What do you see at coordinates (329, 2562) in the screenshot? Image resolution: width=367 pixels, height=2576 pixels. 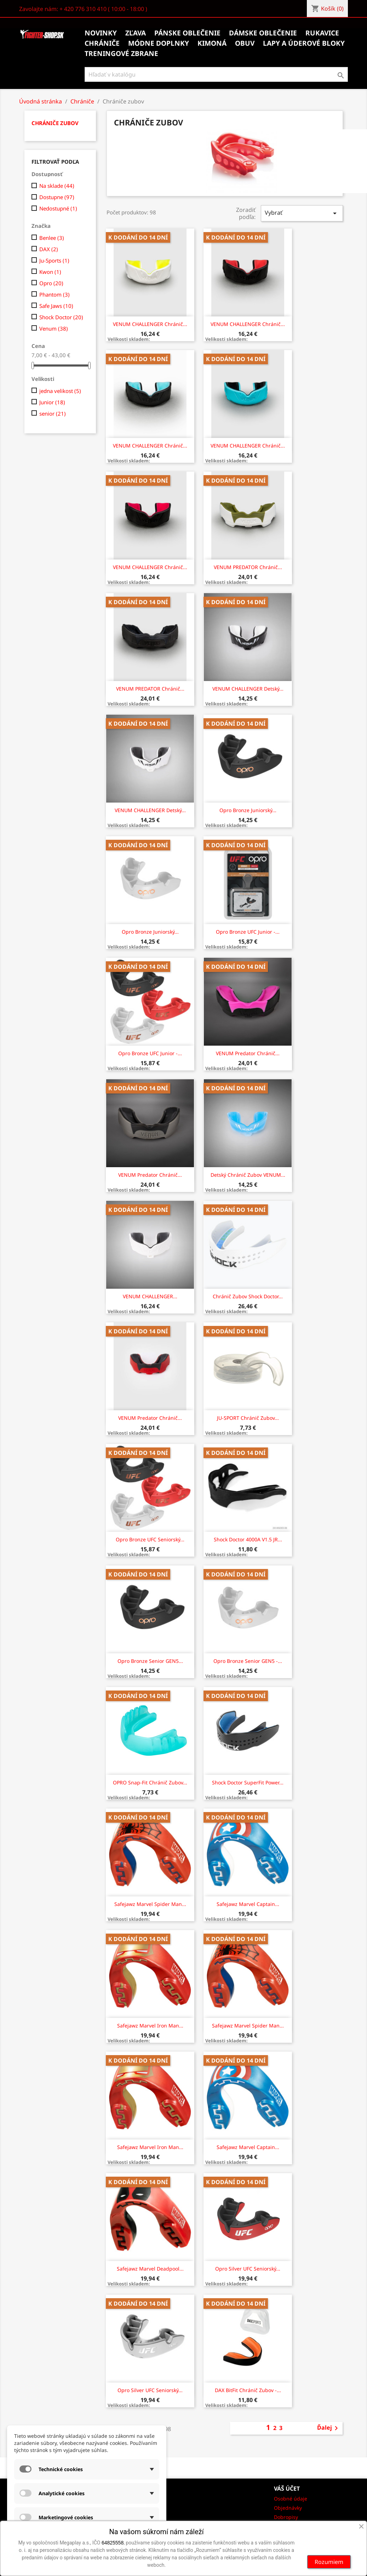 I see `Rozumiem` at bounding box center [329, 2562].